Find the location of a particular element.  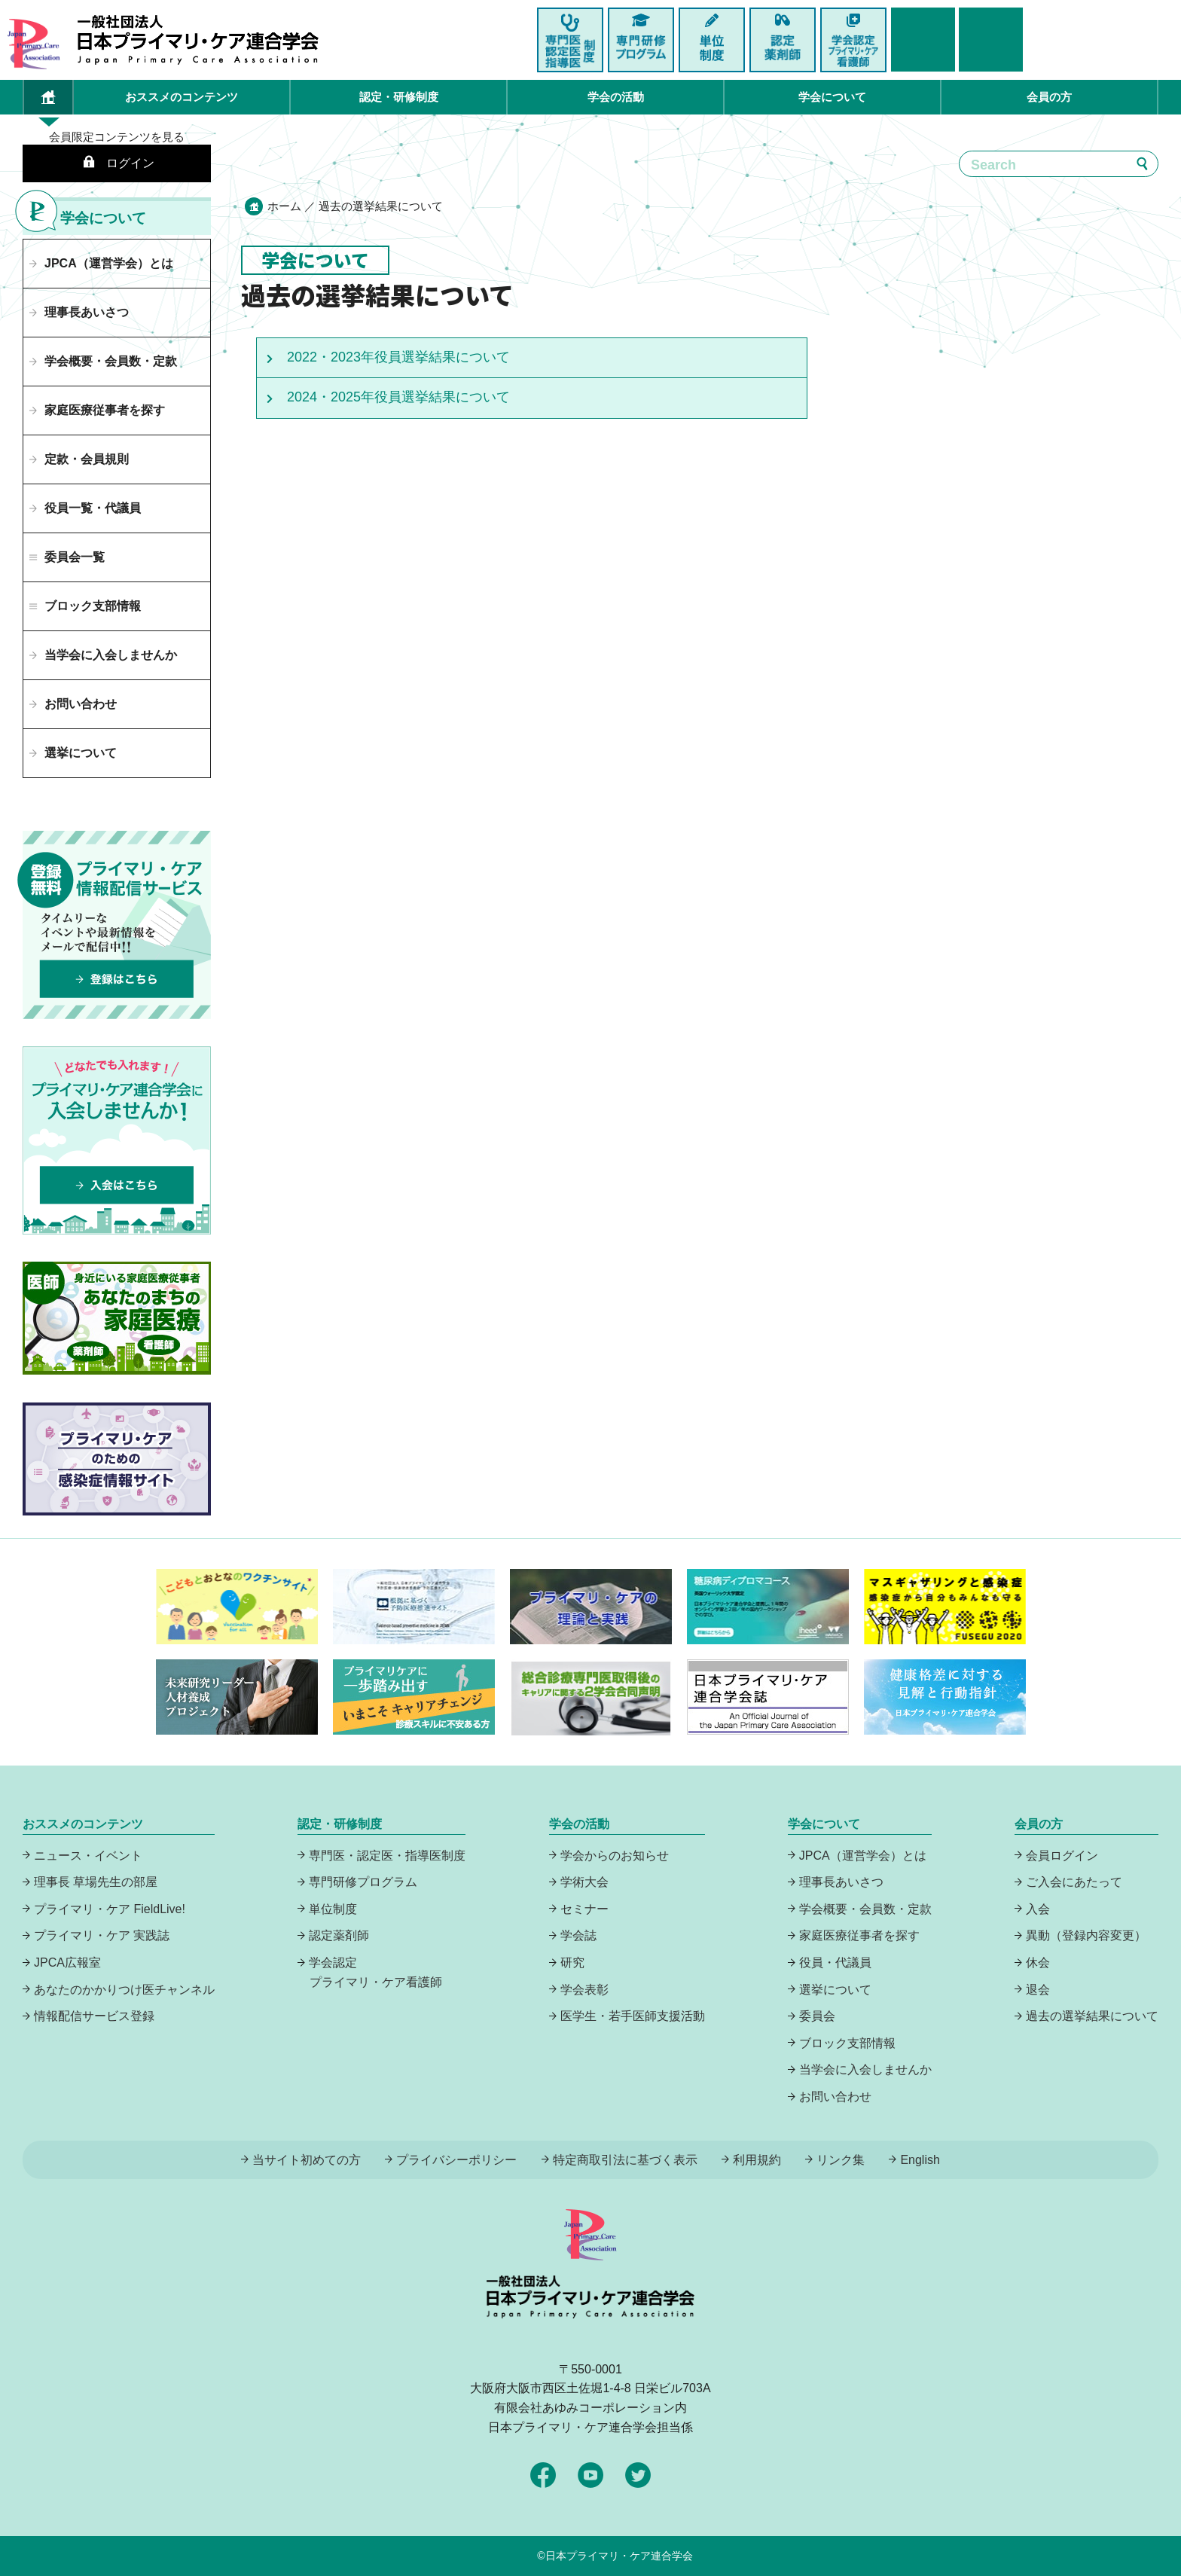

退会 is located at coordinates (1038, 1989).